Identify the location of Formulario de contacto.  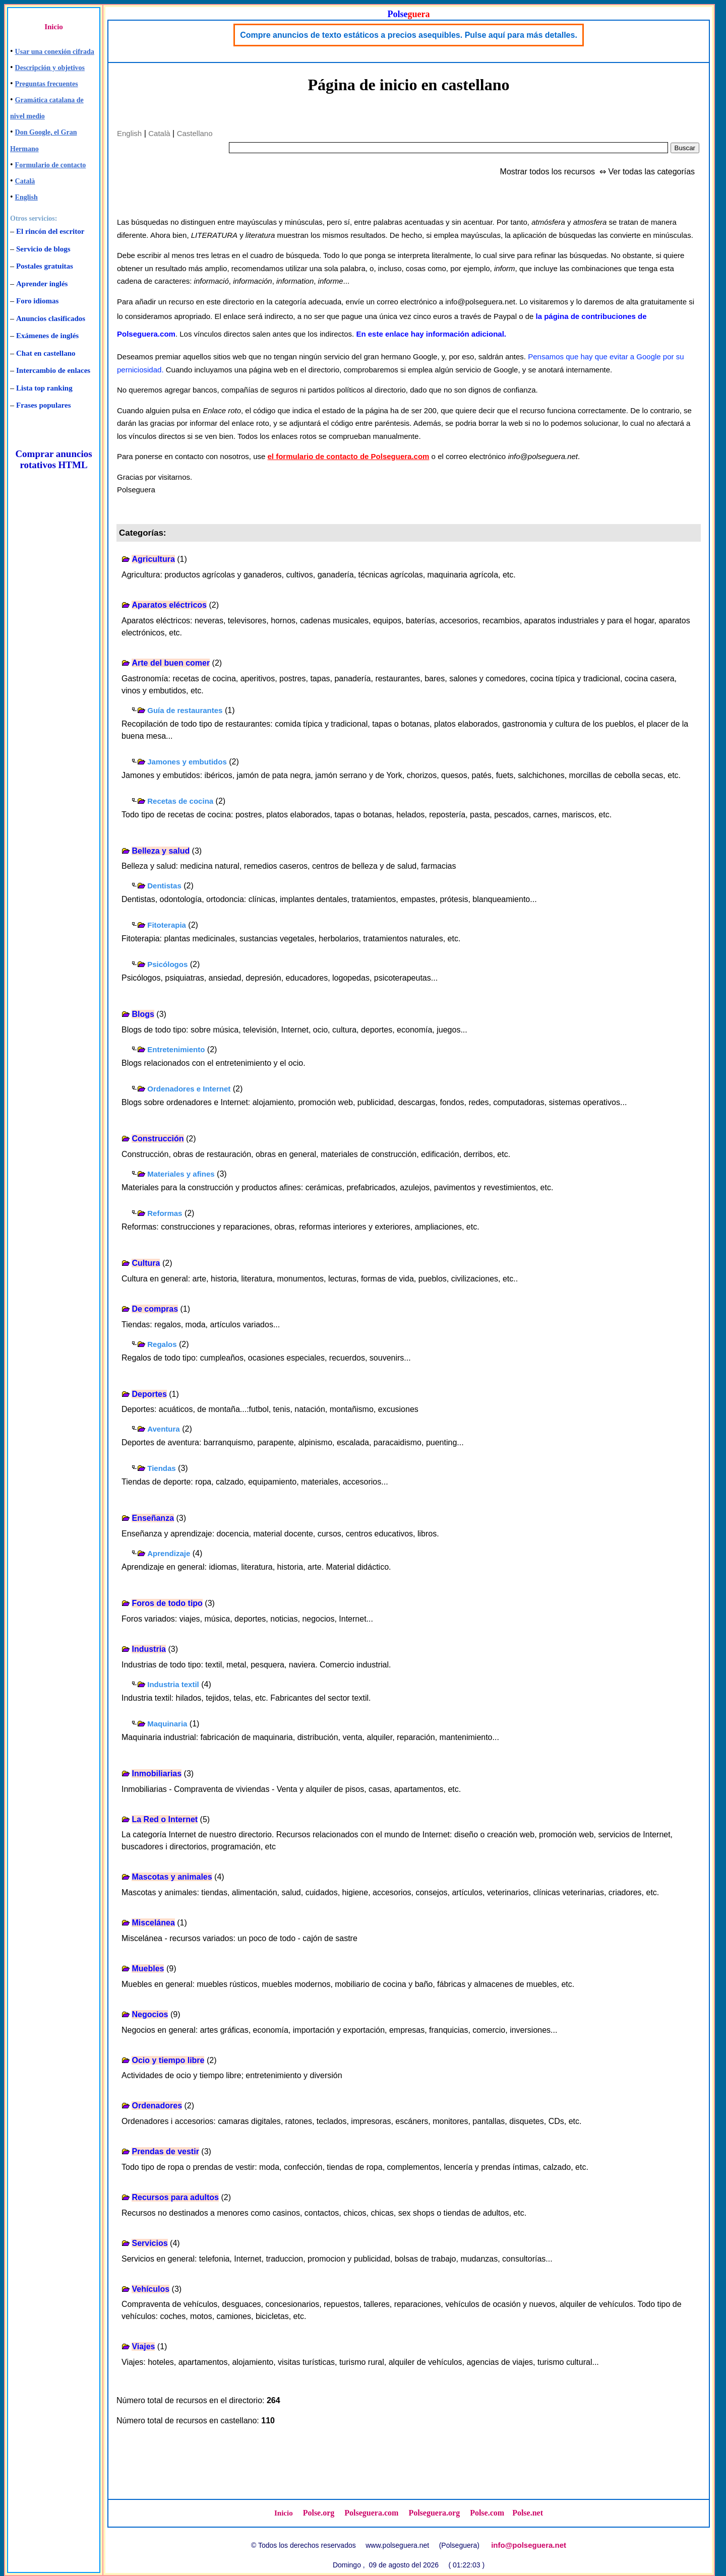
(50, 165).